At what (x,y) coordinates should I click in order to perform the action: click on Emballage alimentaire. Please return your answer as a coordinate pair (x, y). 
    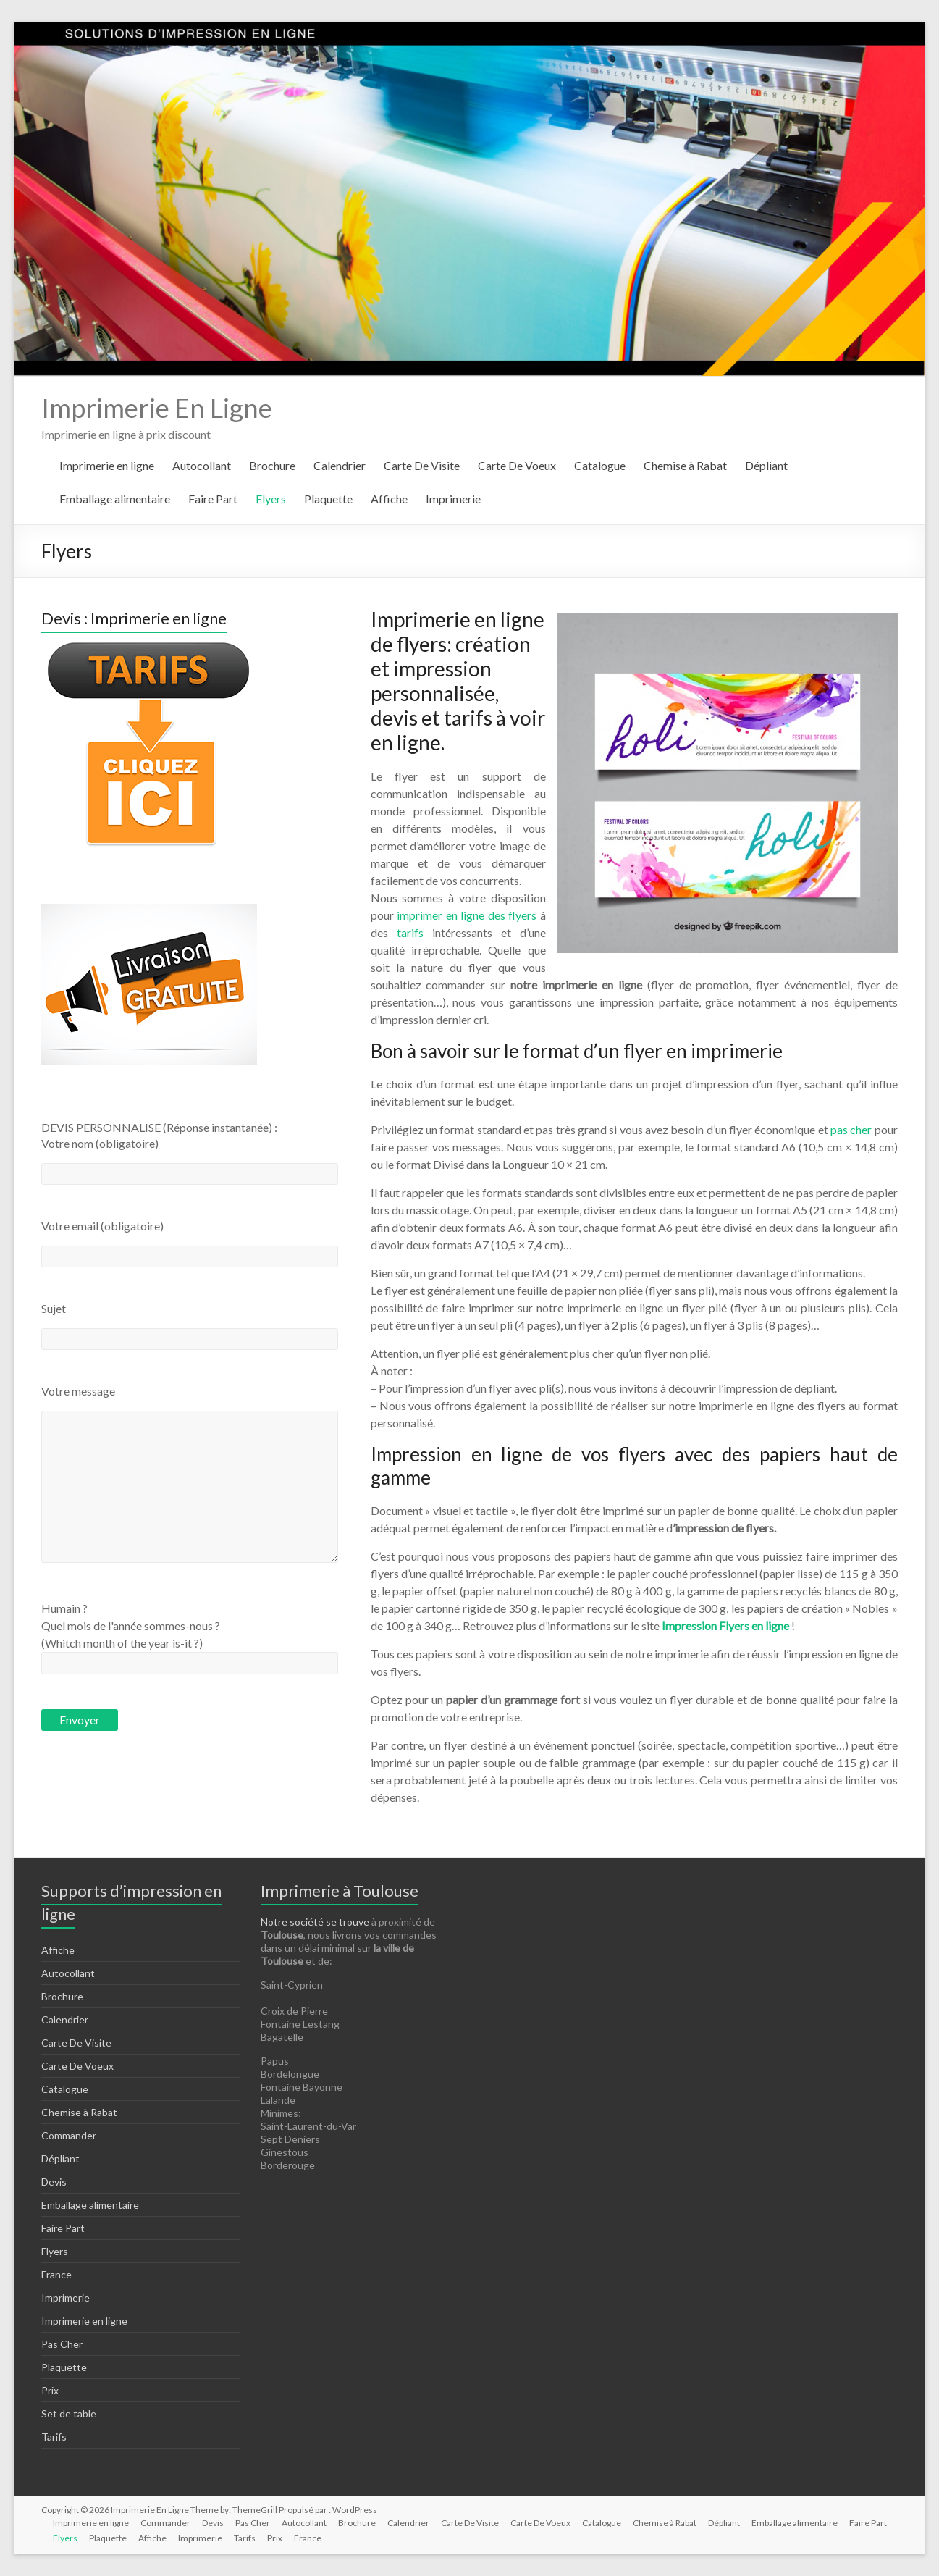
    Looking at the image, I should click on (114, 498).